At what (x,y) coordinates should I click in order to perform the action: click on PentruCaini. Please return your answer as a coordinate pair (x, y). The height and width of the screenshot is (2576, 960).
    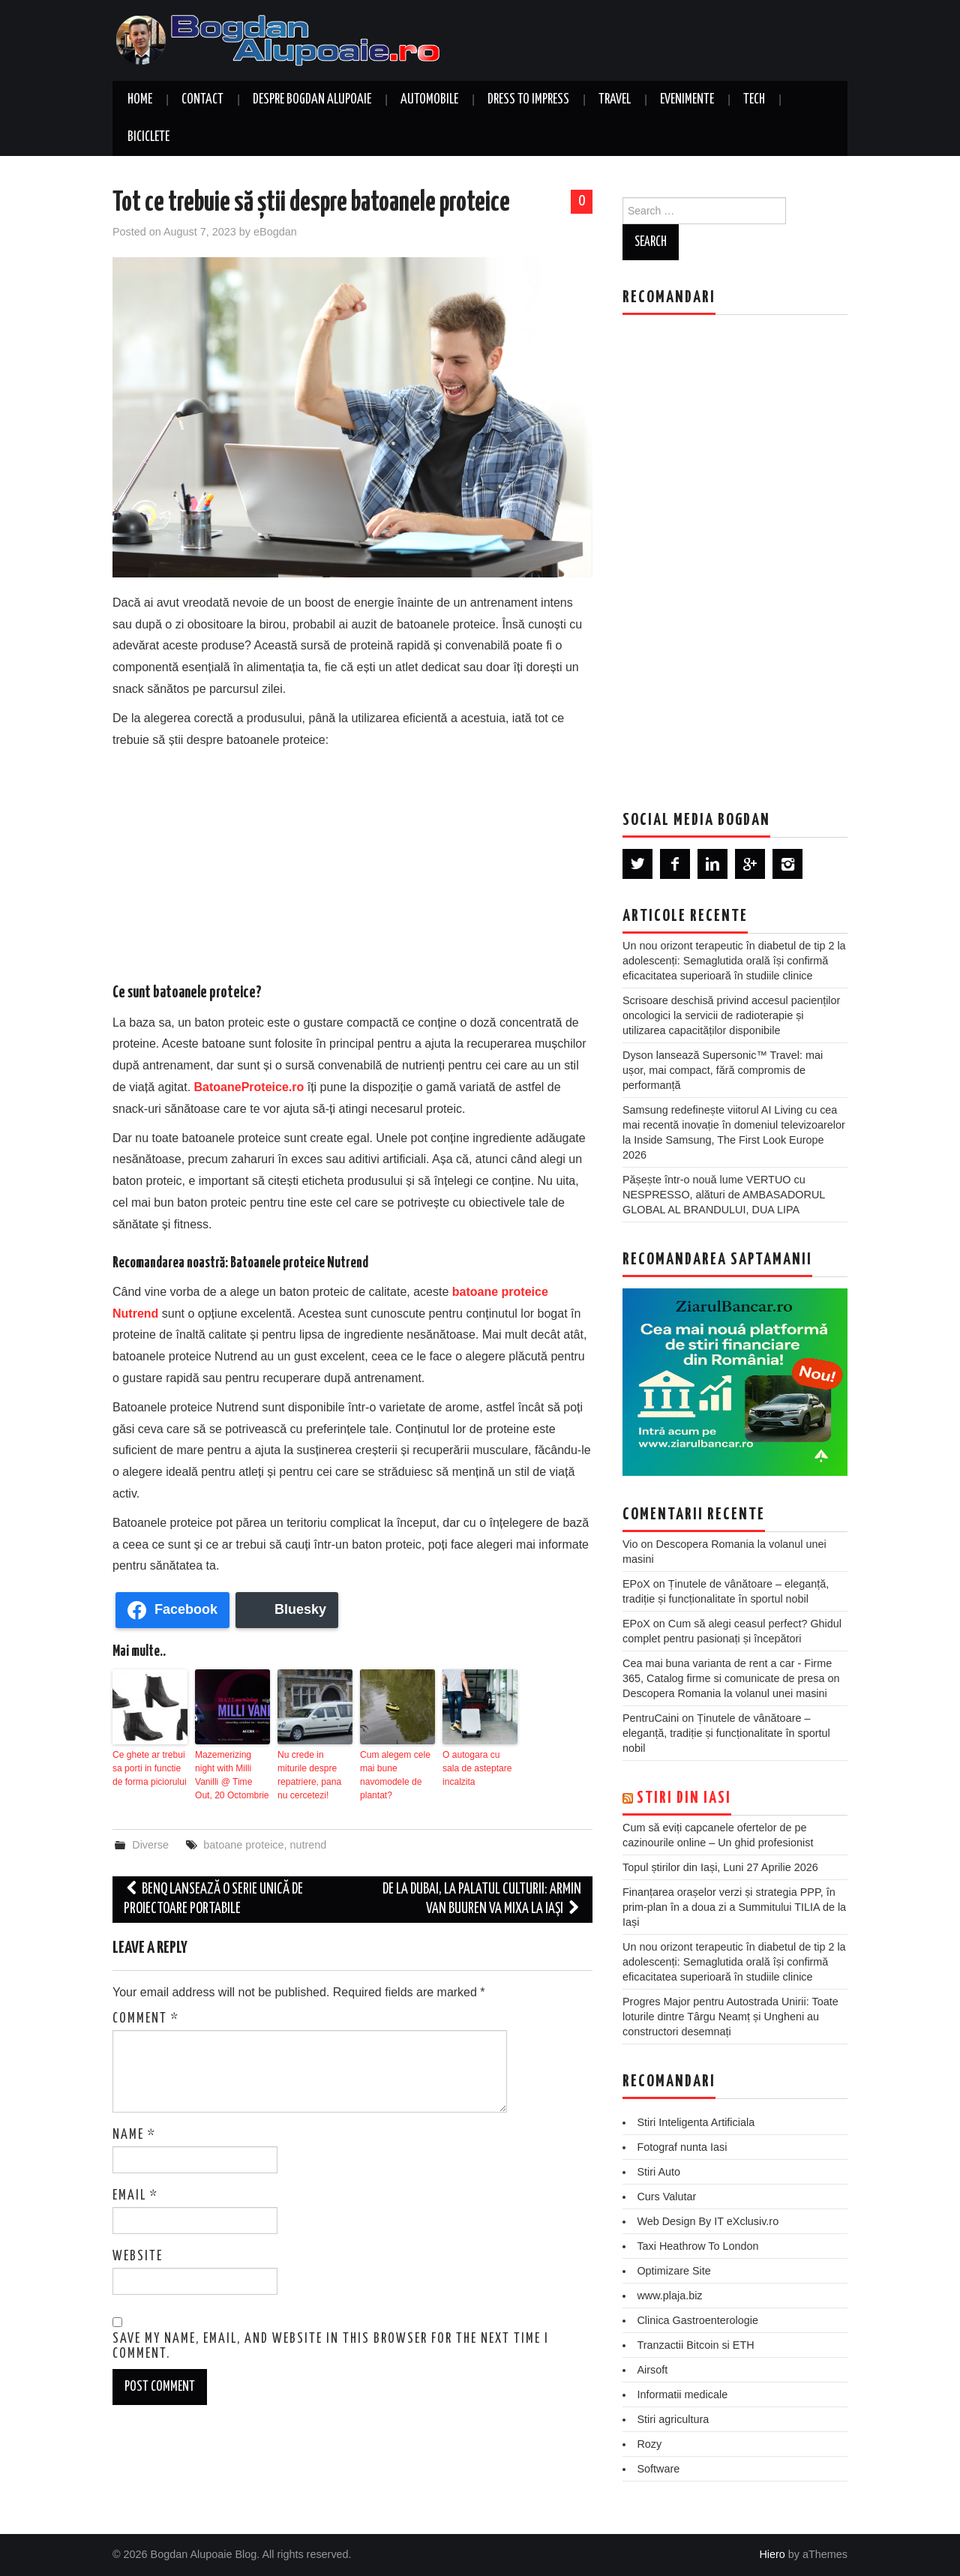
    Looking at the image, I should click on (650, 1718).